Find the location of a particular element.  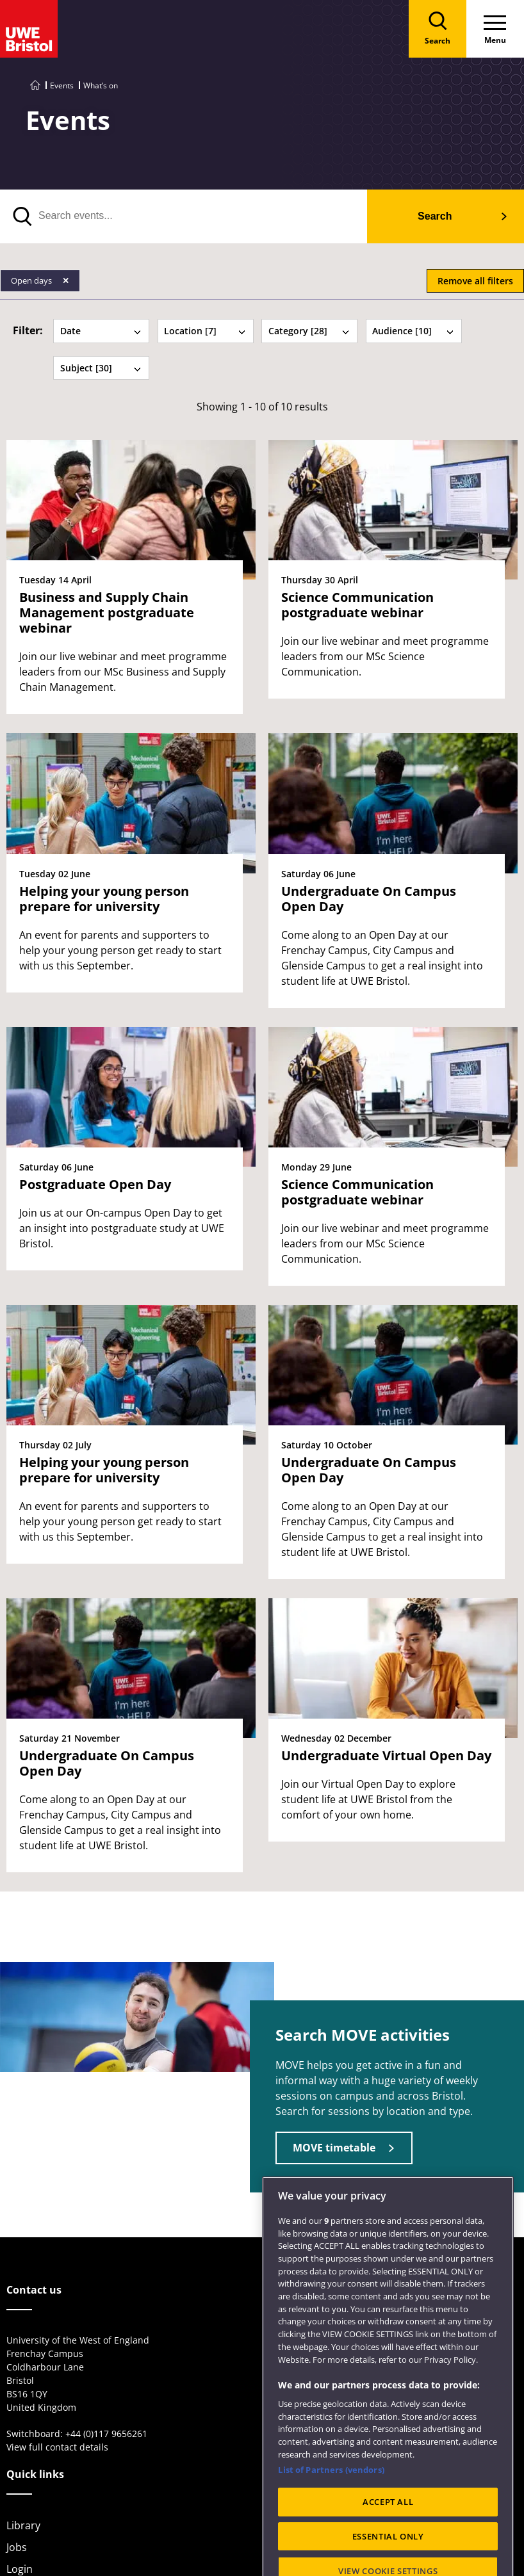

ACCEPT ALL is located at coordinates (388, 2546).